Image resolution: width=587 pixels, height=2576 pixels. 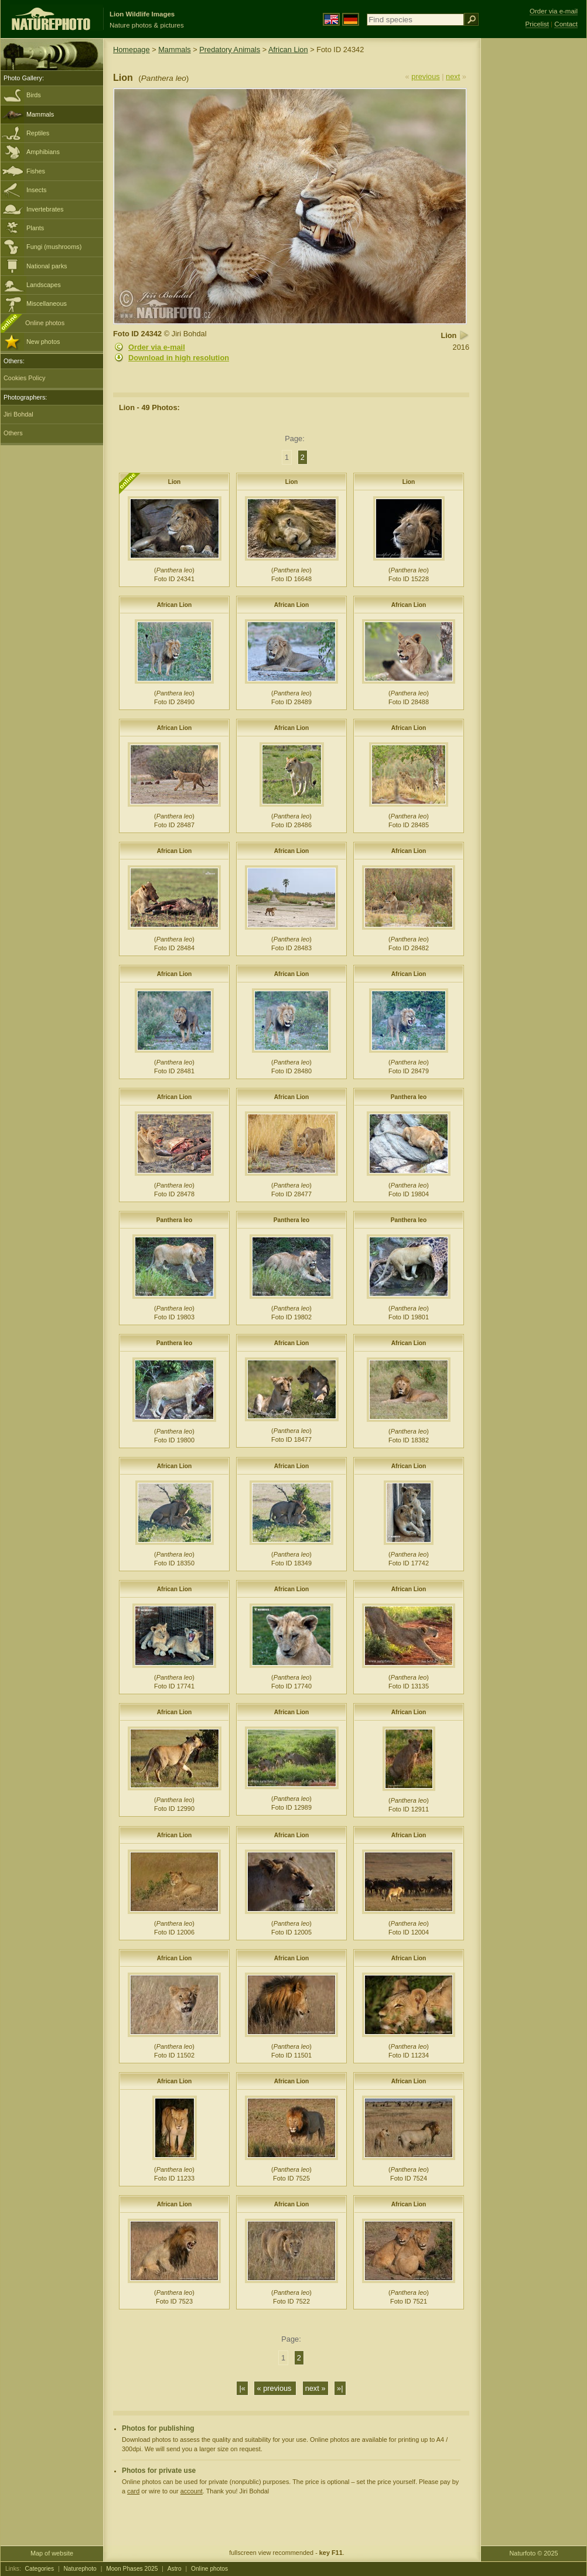 I want to click on Moon Phases 2025, so click(x=132, y=2568).